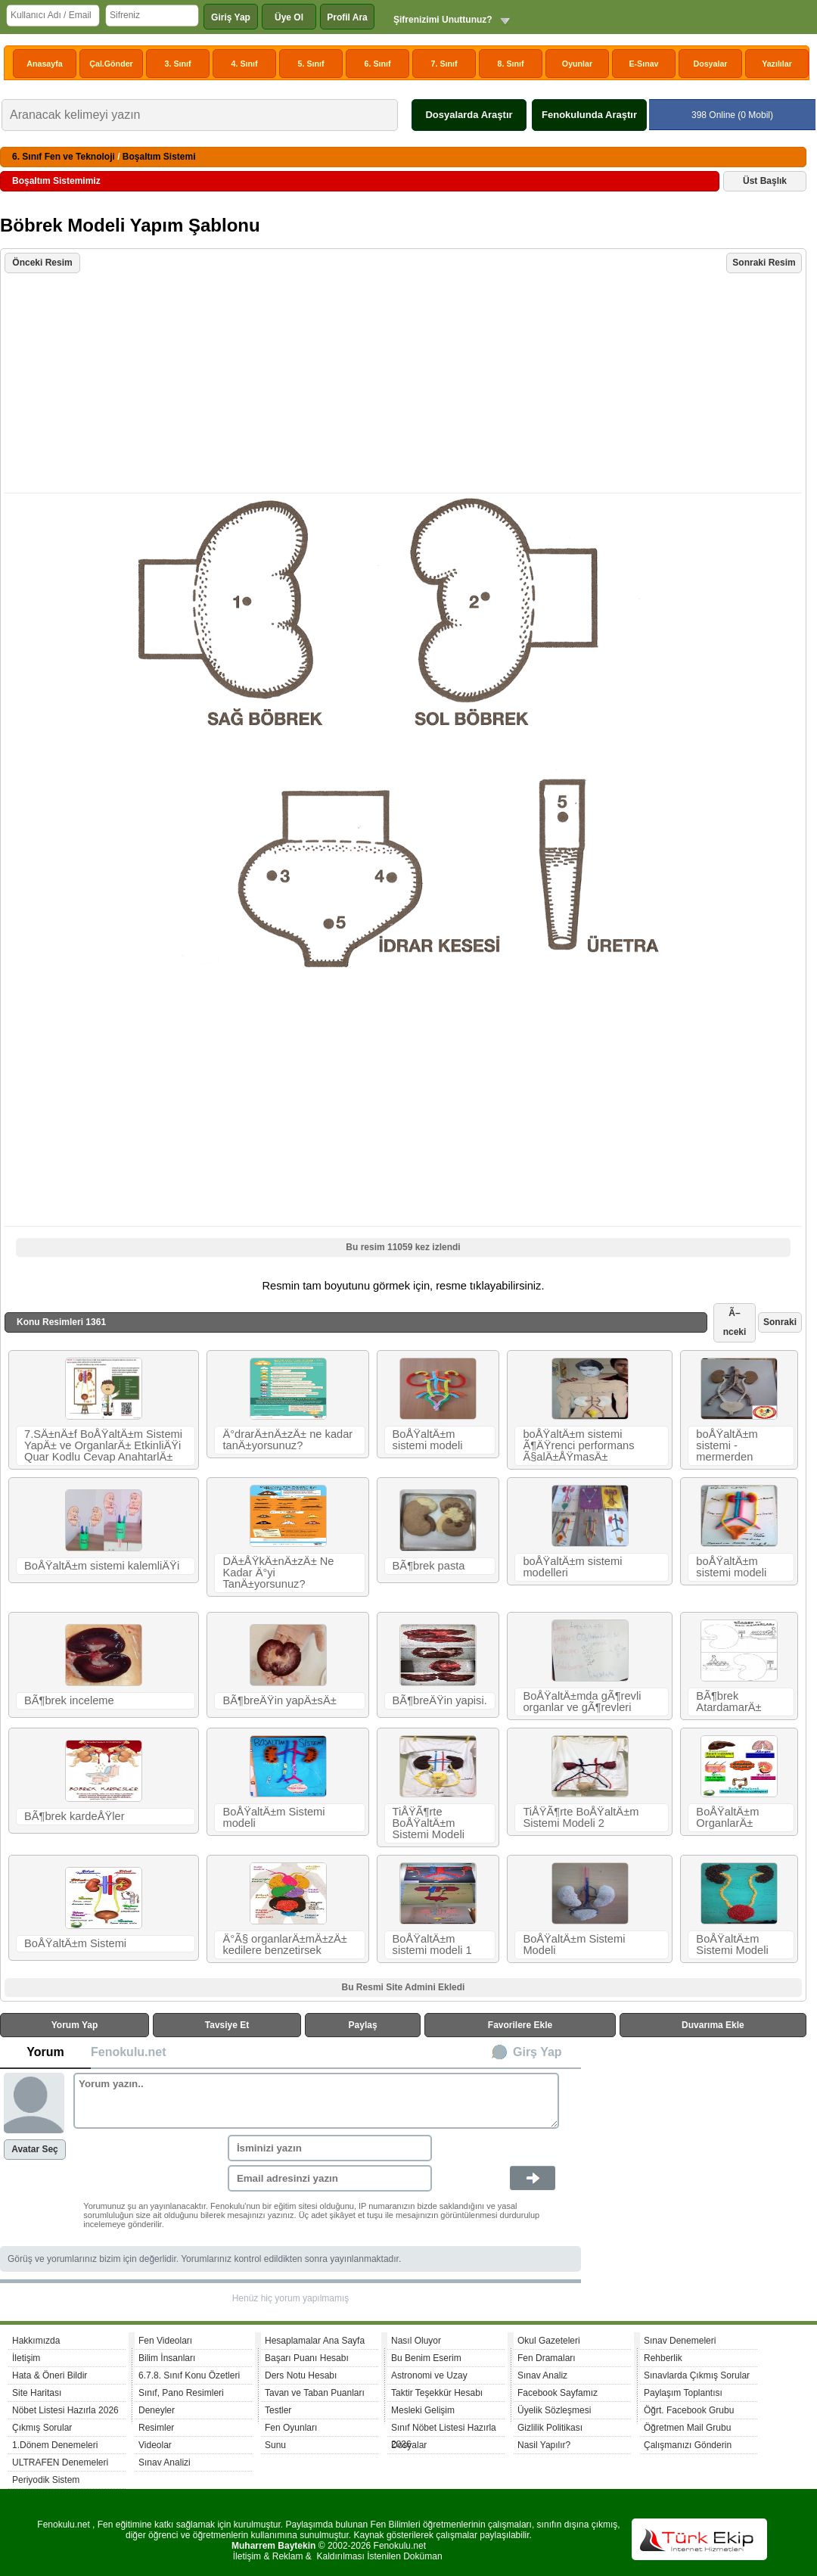 The width and height of the screenshot is (817, 2576). Describe the element at coordinates (683, 2393) in the screenshot. I see `Paylaşım Toplantısı` at that location.